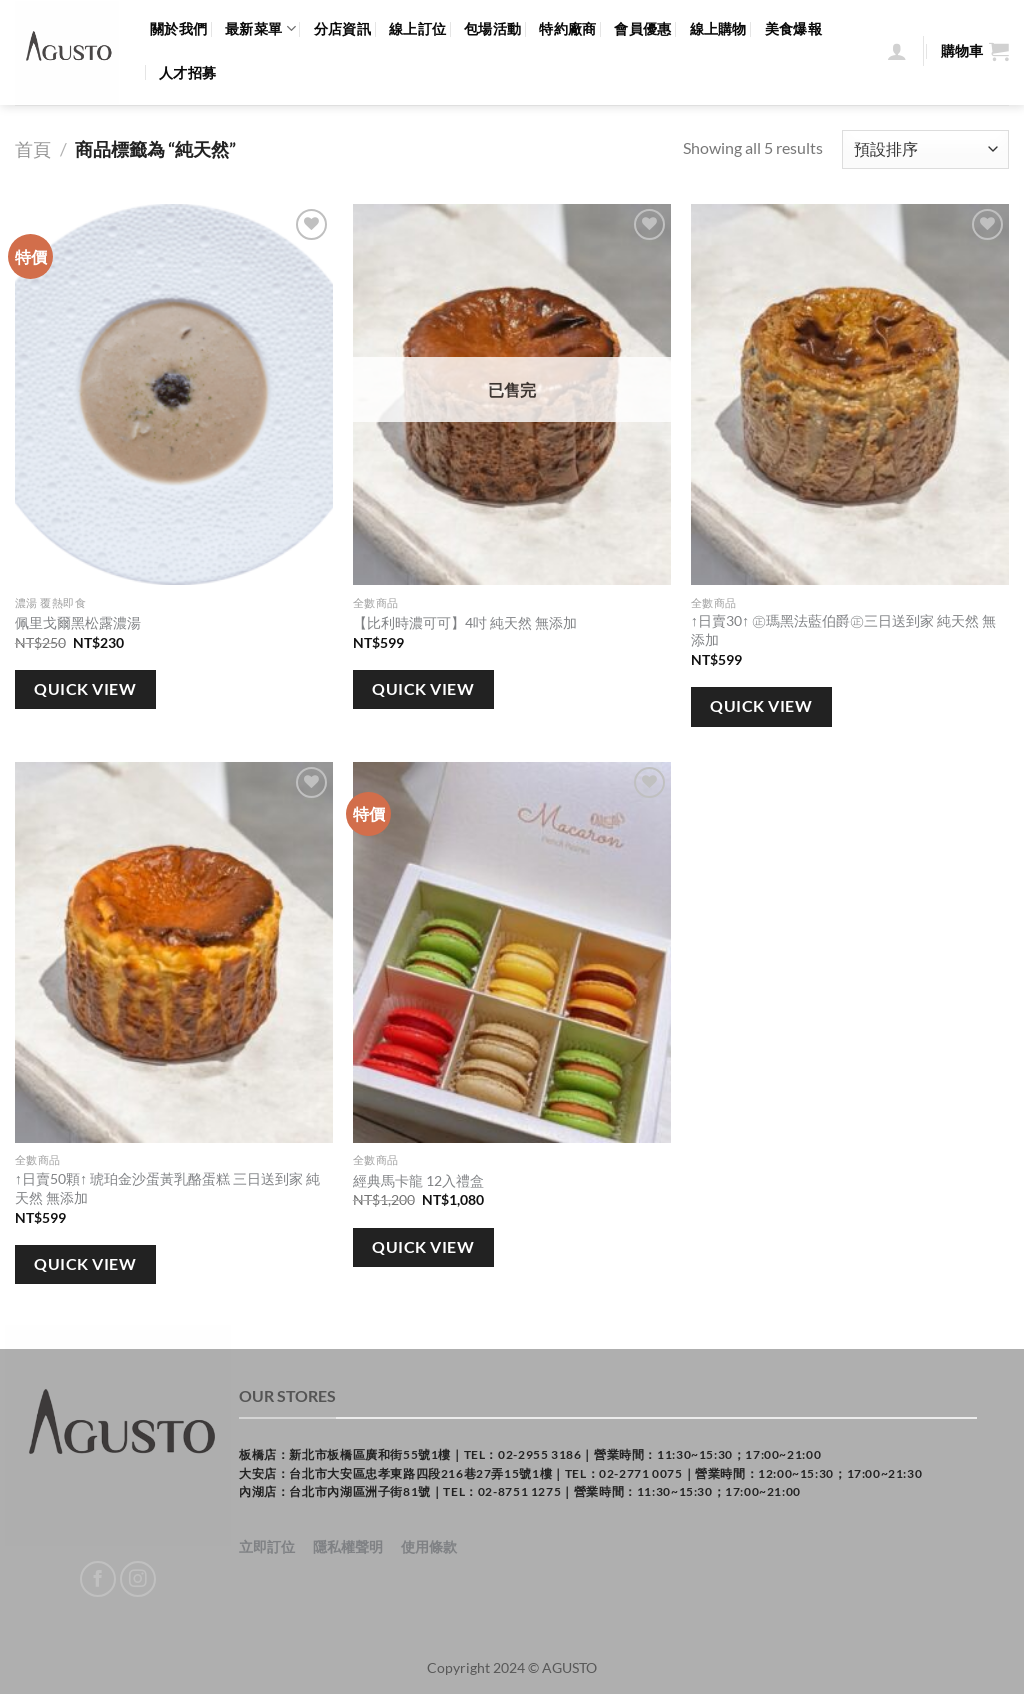 The height and width of the screenshot is (1694, 1024). What do you see at coordinates (342, 28) in the screenshot?
I see `分店資訊` at bounding box center [342, 28].